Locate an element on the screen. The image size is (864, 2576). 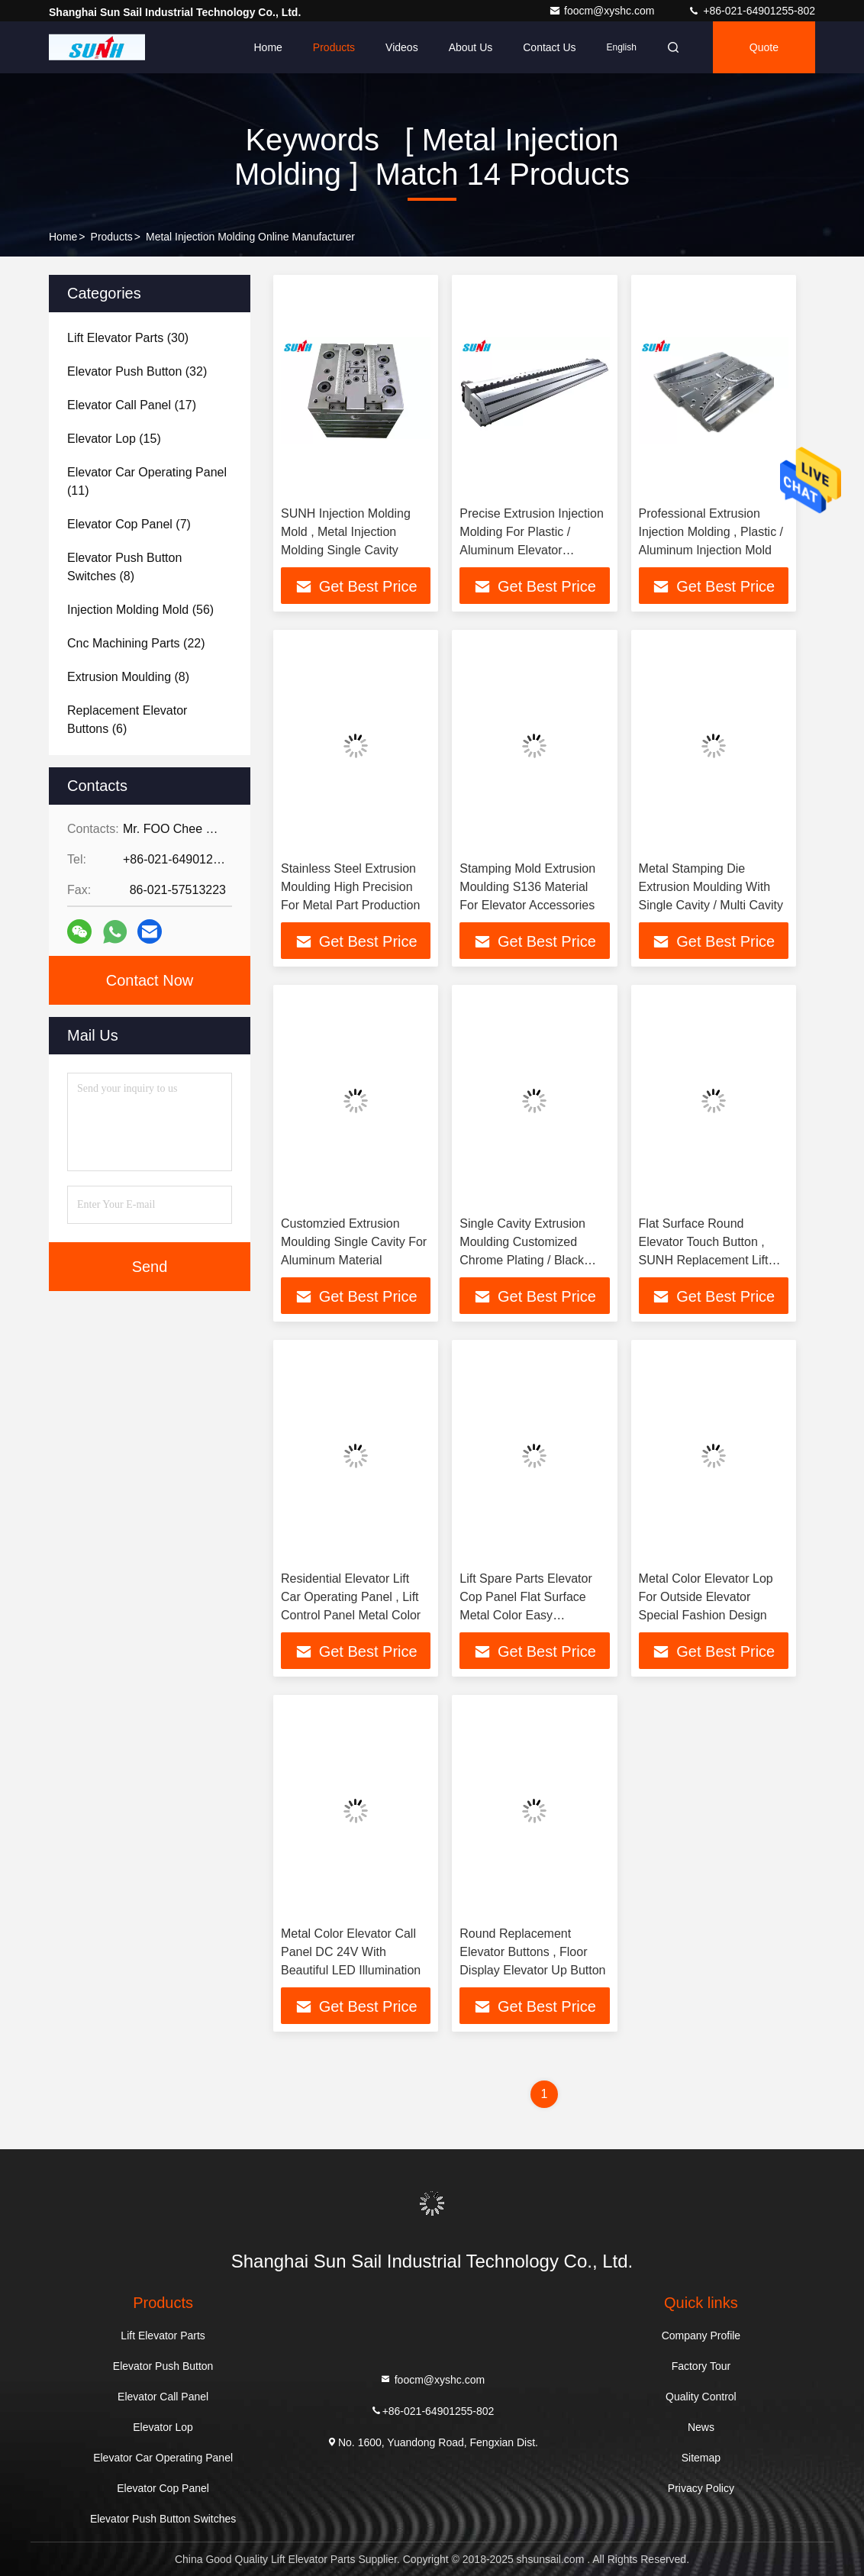
Stainless Steel Extrusion Moulding High Precision For Metal Part Production is located at coordinates (350, 887).